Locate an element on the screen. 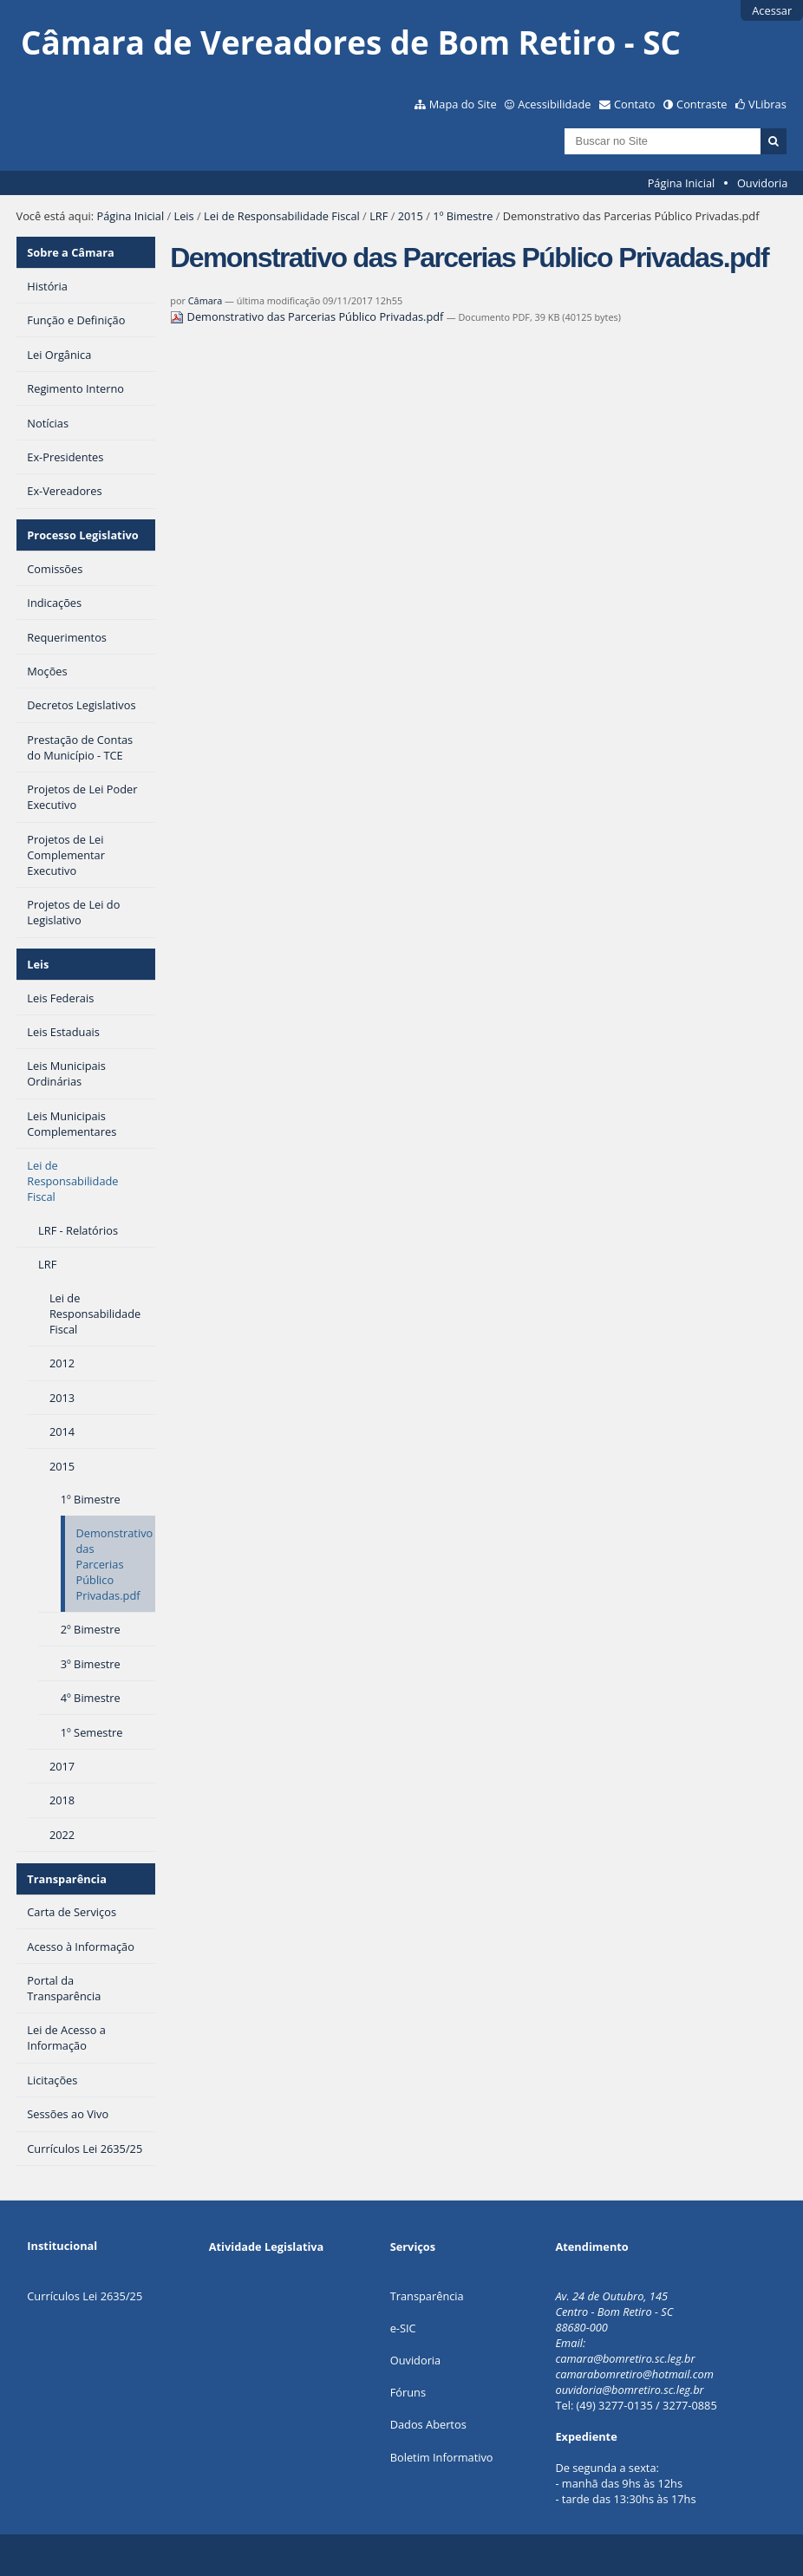 This screenshot has width=803, height=2576. Dados Abertos is located at coordinates (428, 2424).